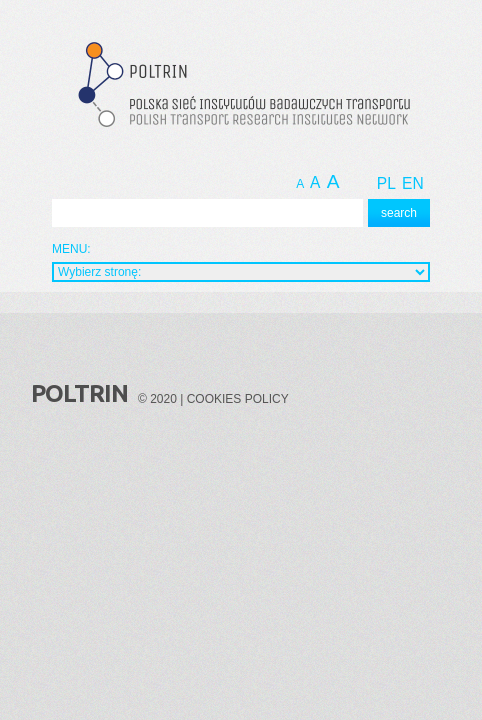 Image resolution: width=482 pixels, height=720 pixels. I want to click on search, so click(399, 213).